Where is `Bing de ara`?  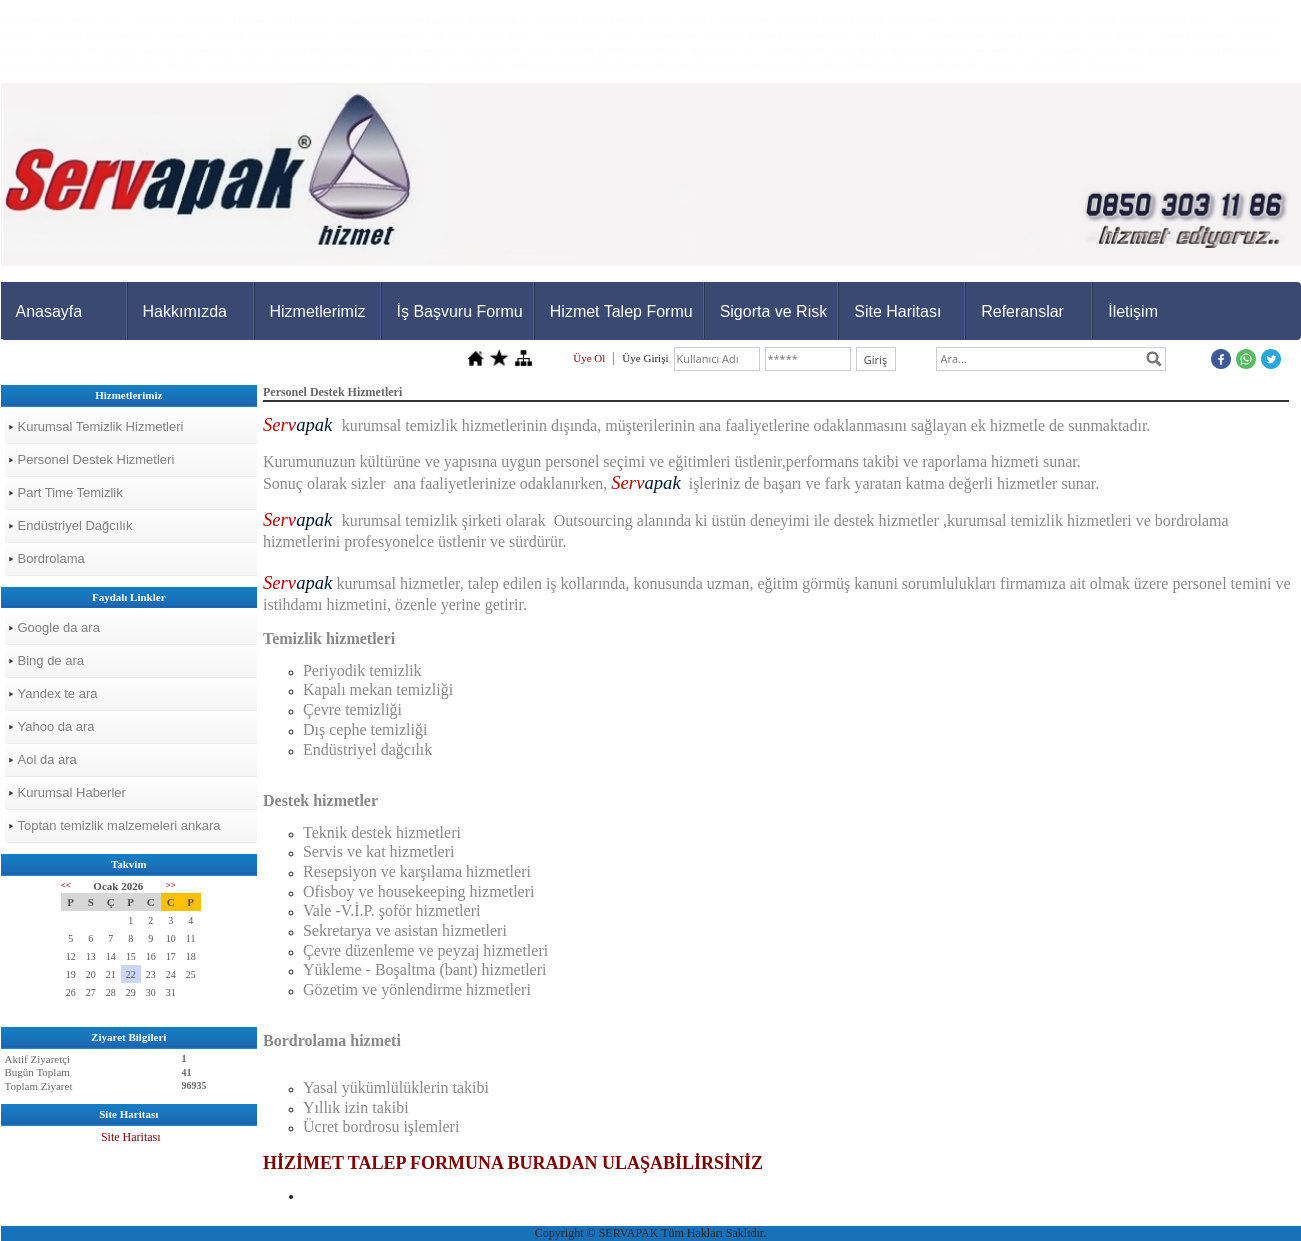 Bing de ara is located at coordinates (51, 660).